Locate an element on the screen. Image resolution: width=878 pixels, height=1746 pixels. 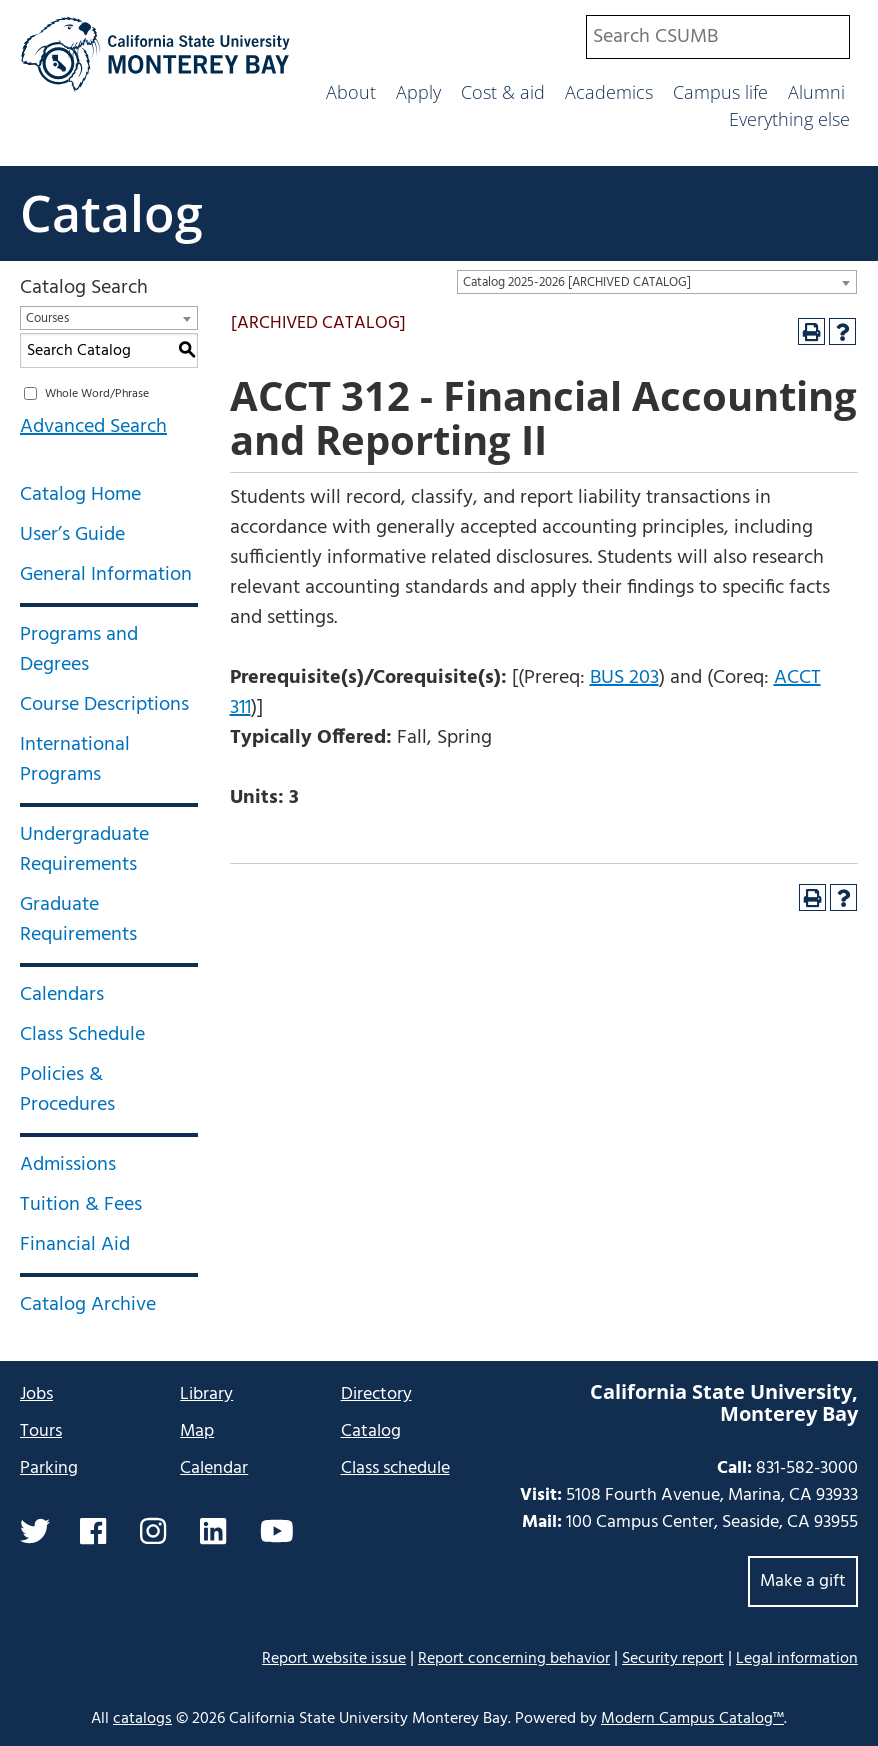
Security report is located at coordinates (673, 1659).